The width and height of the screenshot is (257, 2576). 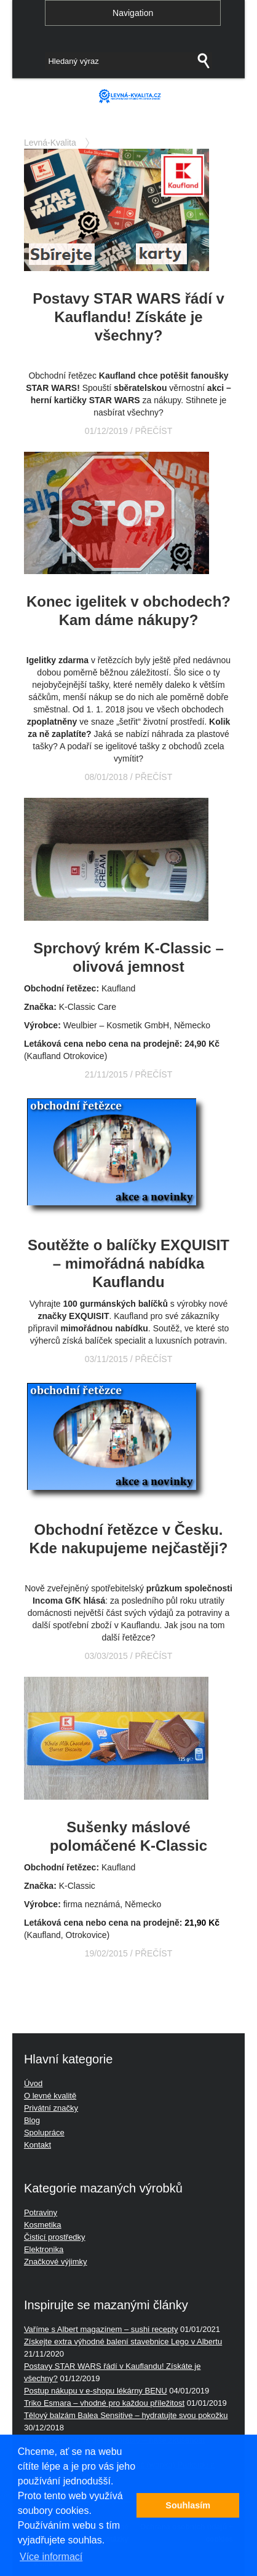 I want to click on Kontakt, so click(x=37, y=2144).